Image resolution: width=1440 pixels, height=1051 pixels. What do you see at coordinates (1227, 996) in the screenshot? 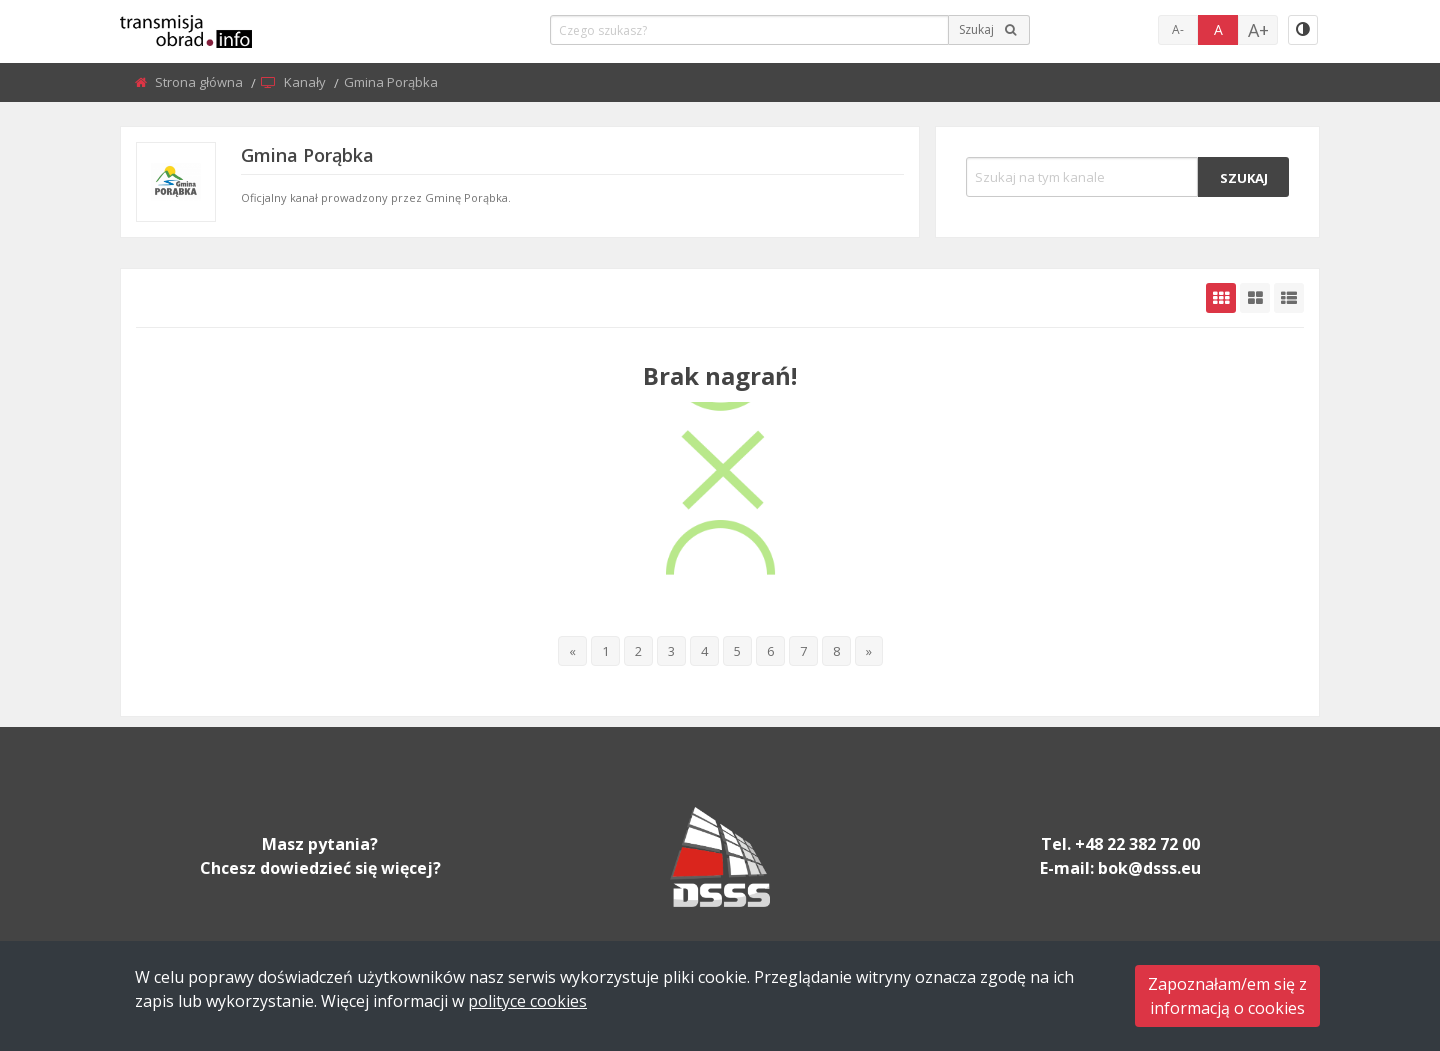
I see `Zapoznałam/em się zinformacją o cookies` at bounding box center [1227, 996].